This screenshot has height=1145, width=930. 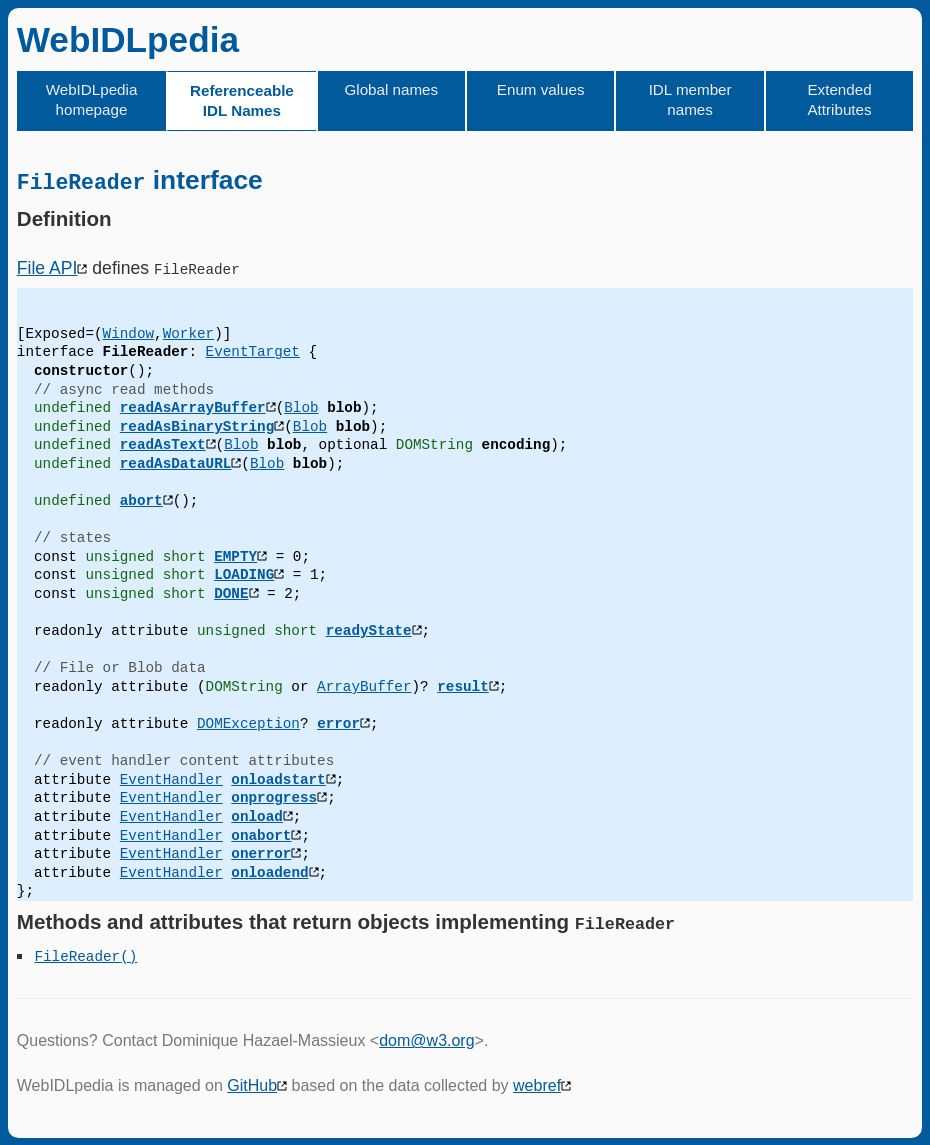 I want to click on EMPTY, so click(x=235, y=555).